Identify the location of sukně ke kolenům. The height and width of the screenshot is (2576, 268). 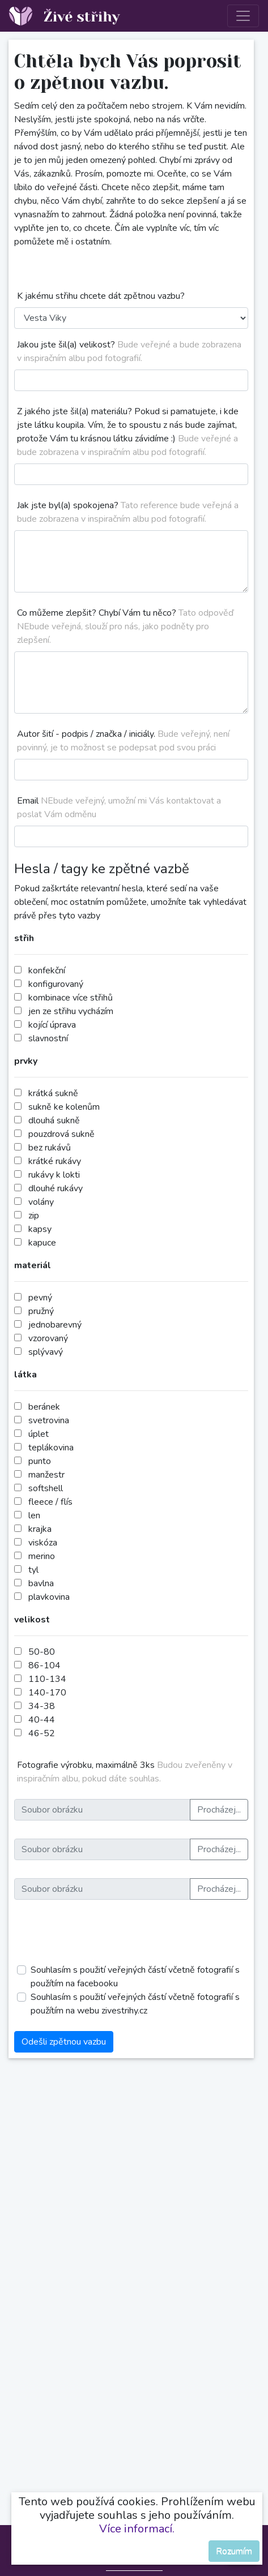
(64, 1107).